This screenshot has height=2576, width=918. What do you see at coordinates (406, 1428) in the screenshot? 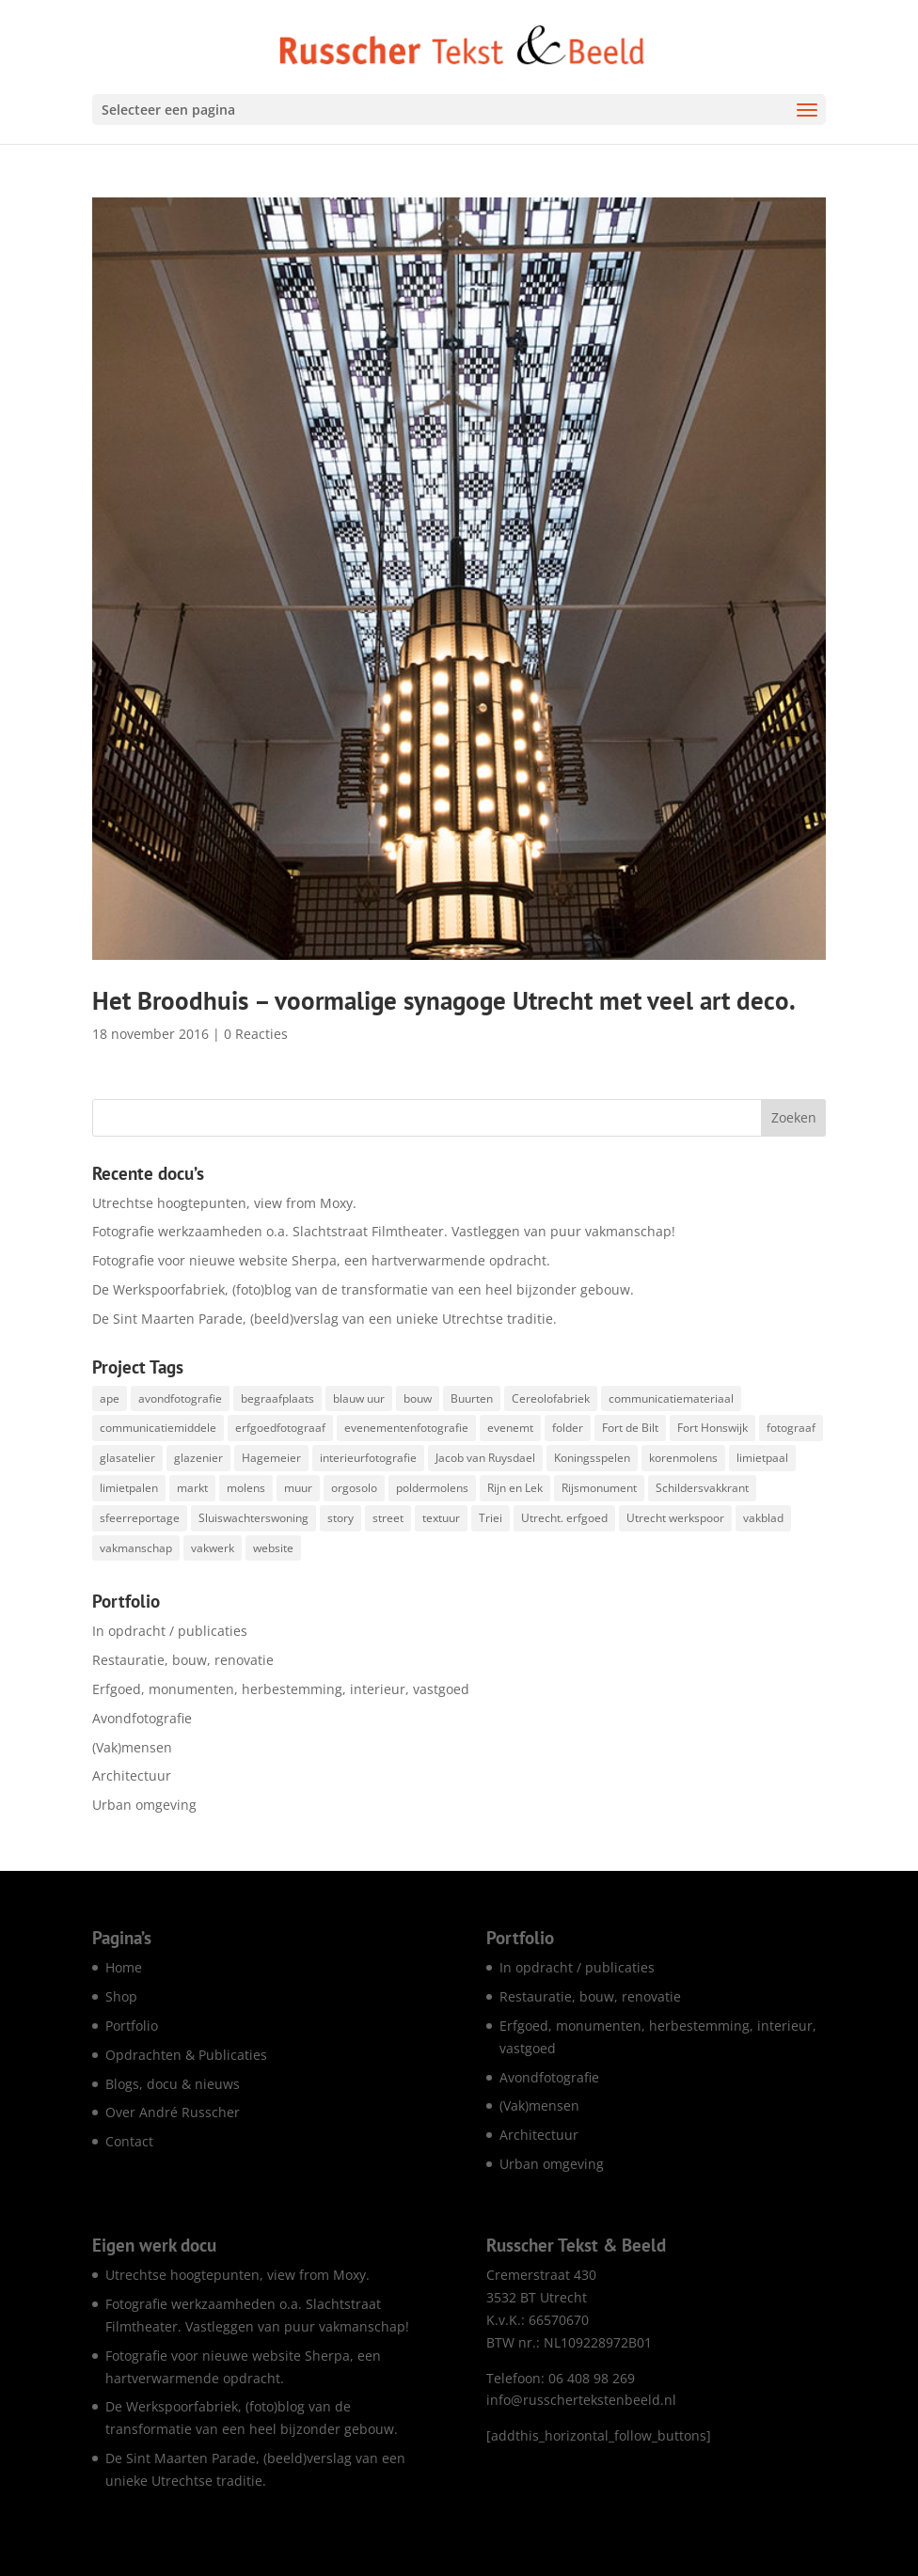
I see `evenementenfotografie [evenementenfotografie (83 items)]` at bounding box center [406, 1428].